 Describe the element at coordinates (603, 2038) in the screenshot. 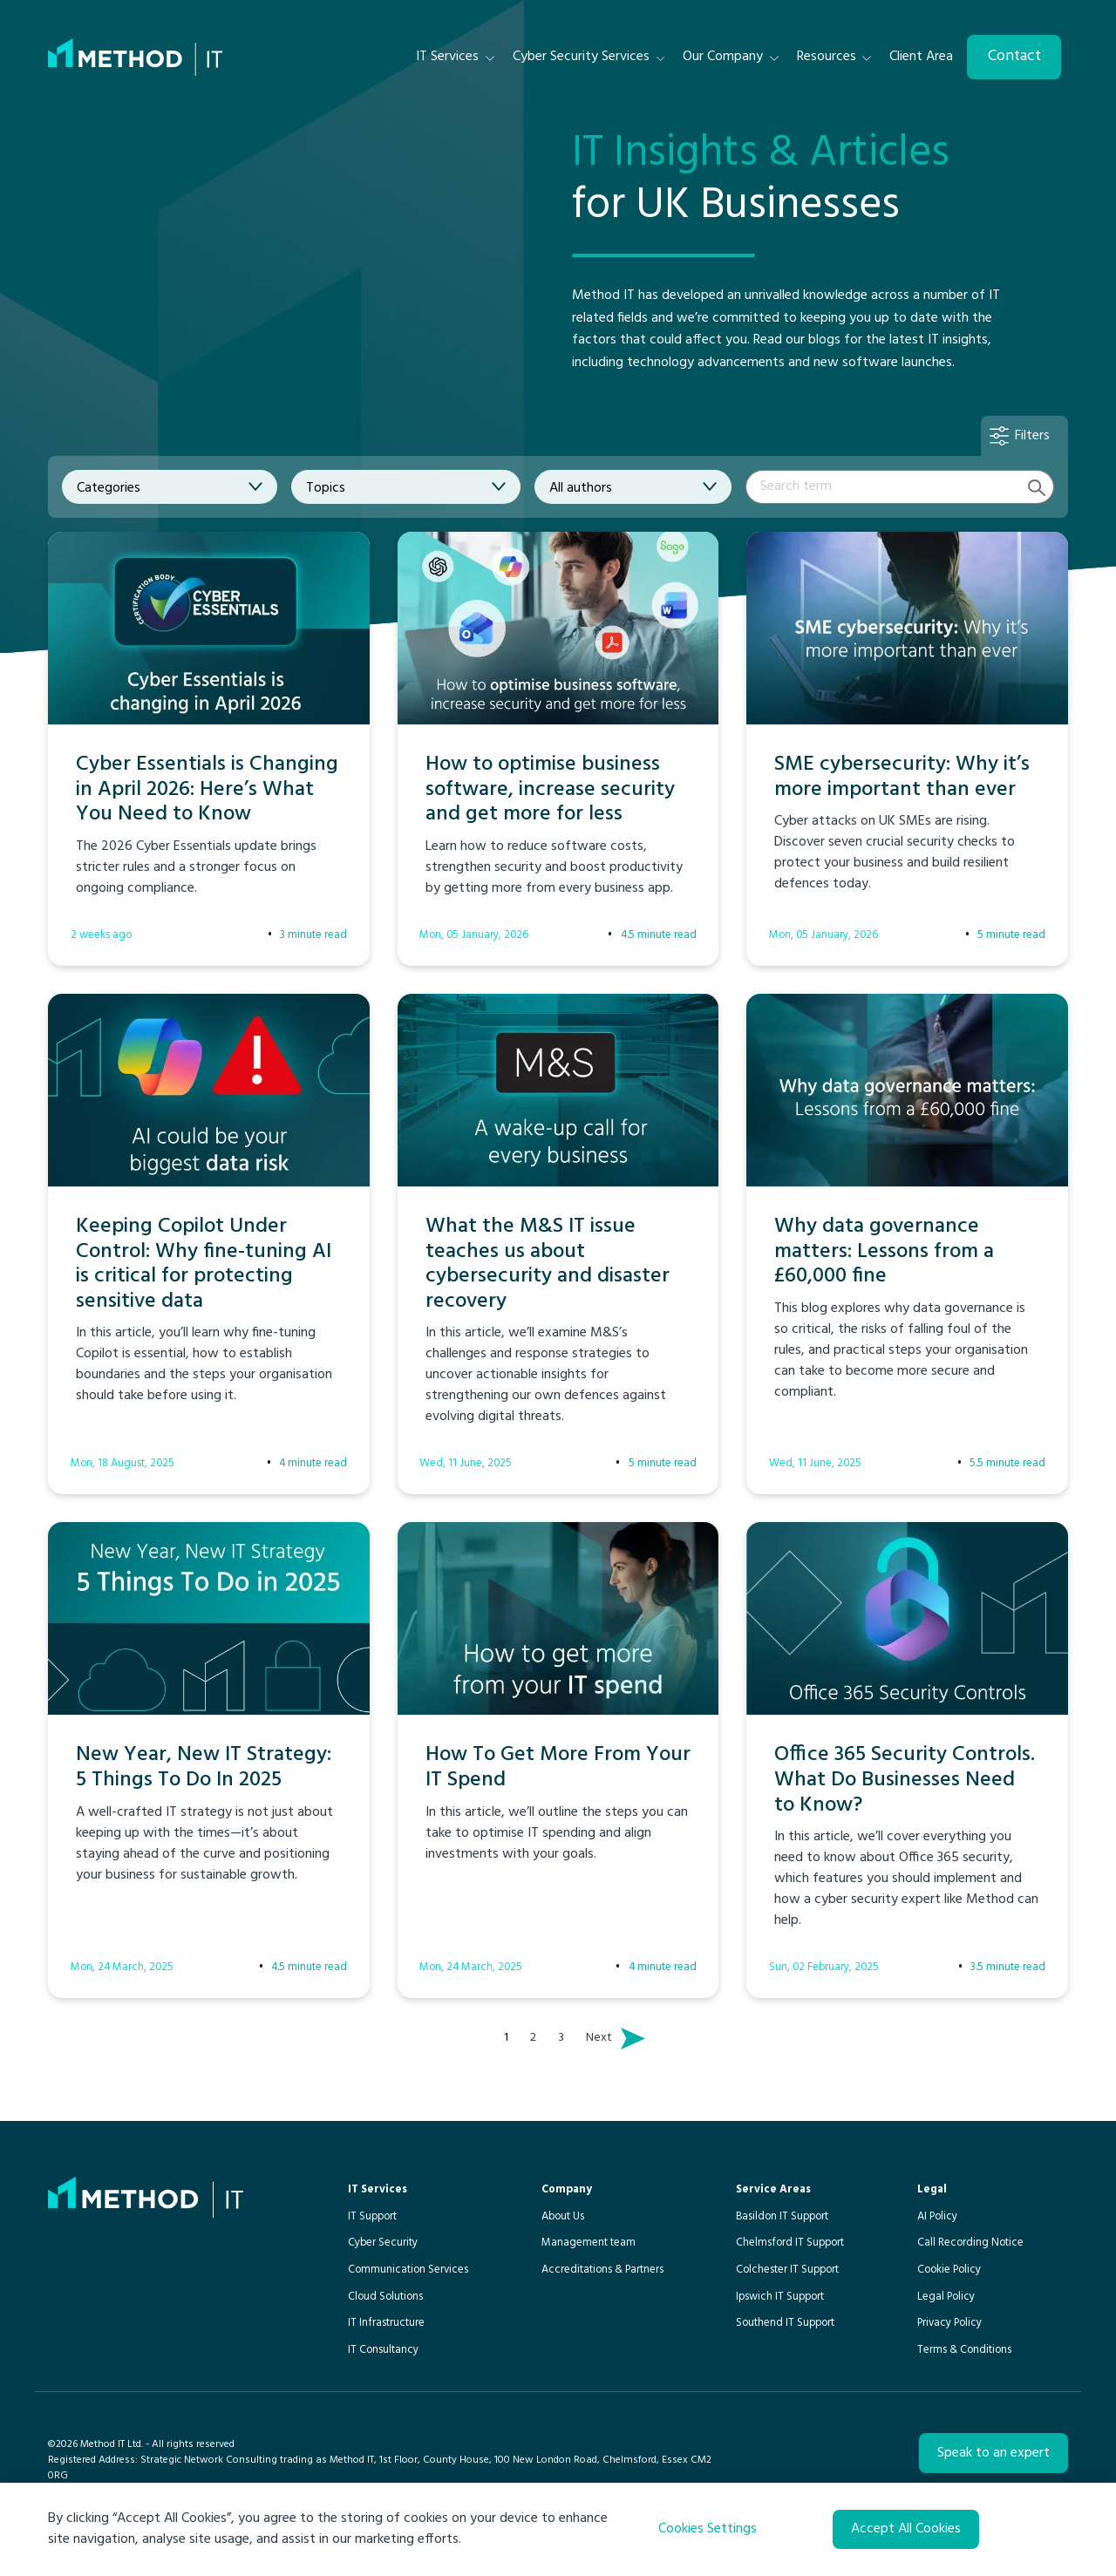

I see `Next [Next page]` at that location.